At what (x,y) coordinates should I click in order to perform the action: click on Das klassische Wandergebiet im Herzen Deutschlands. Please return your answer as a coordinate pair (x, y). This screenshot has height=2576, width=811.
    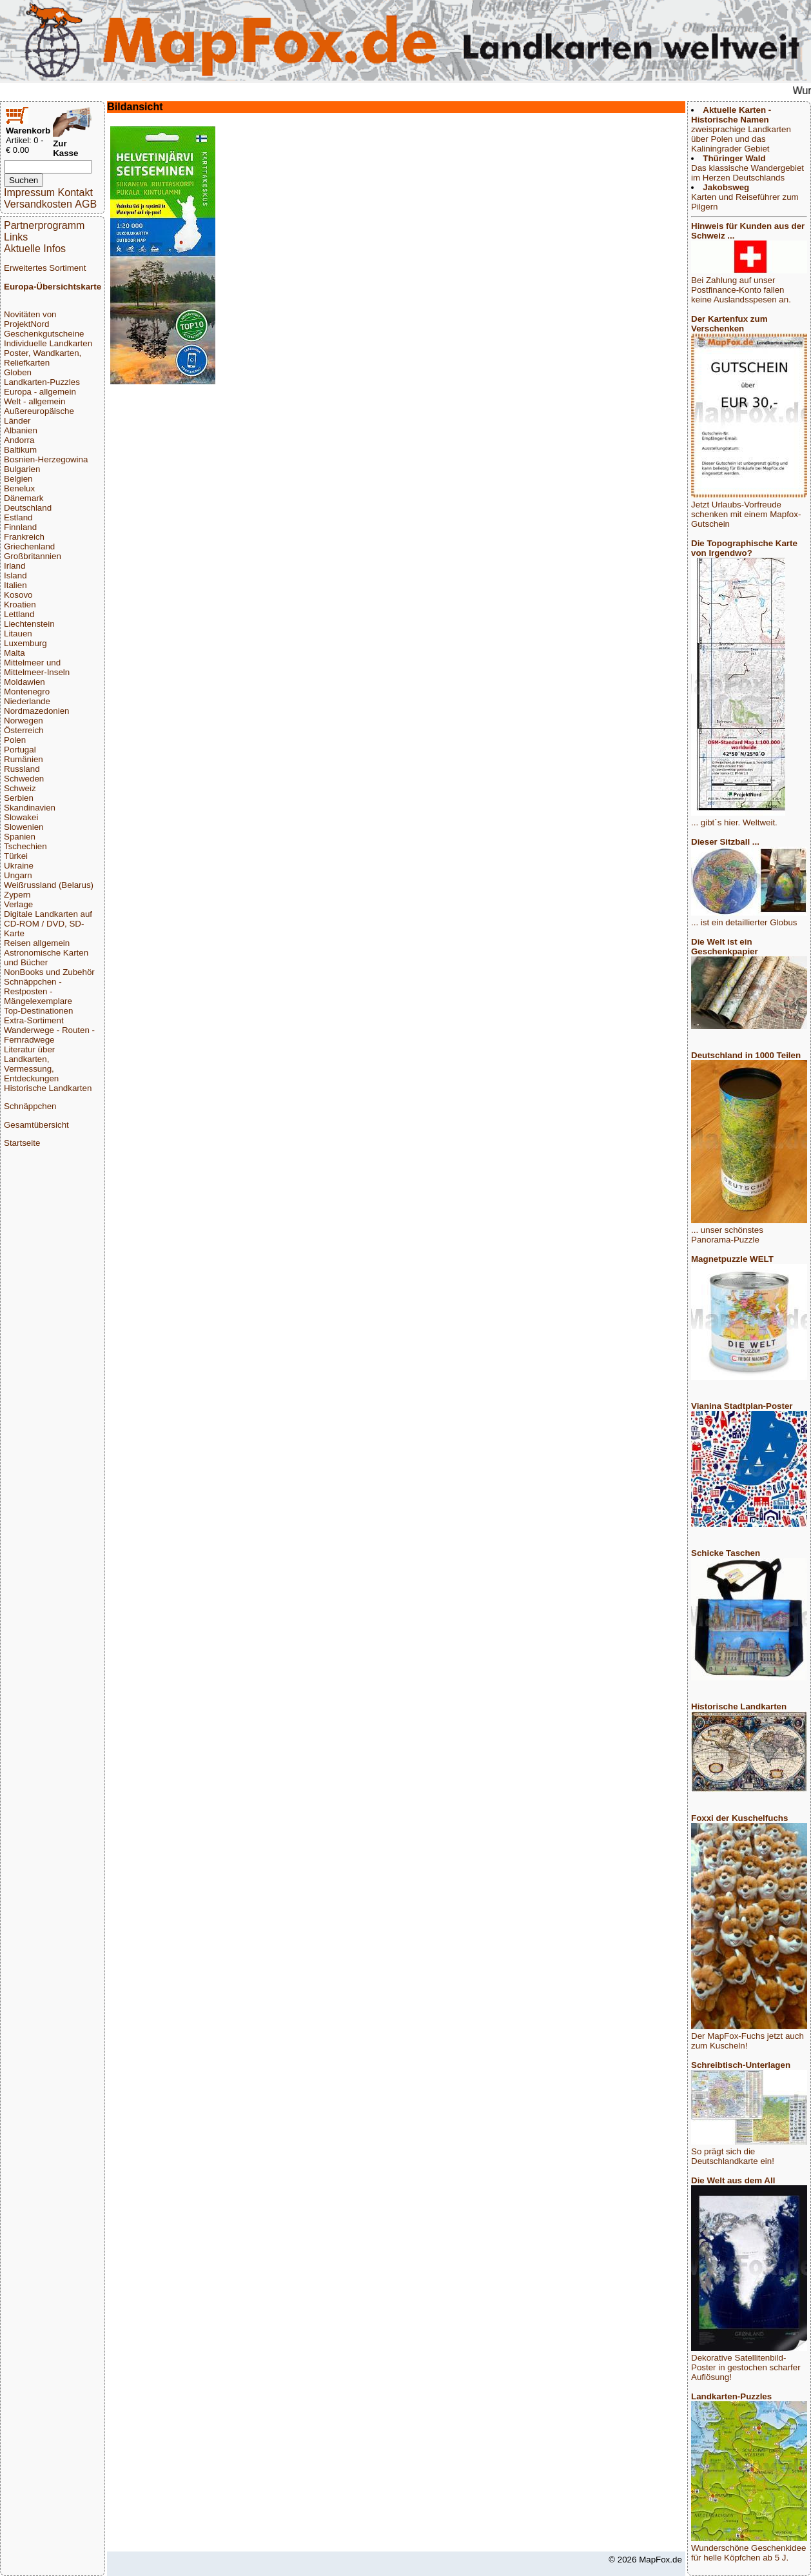
    Looking at the image, I should click on (747, 167).